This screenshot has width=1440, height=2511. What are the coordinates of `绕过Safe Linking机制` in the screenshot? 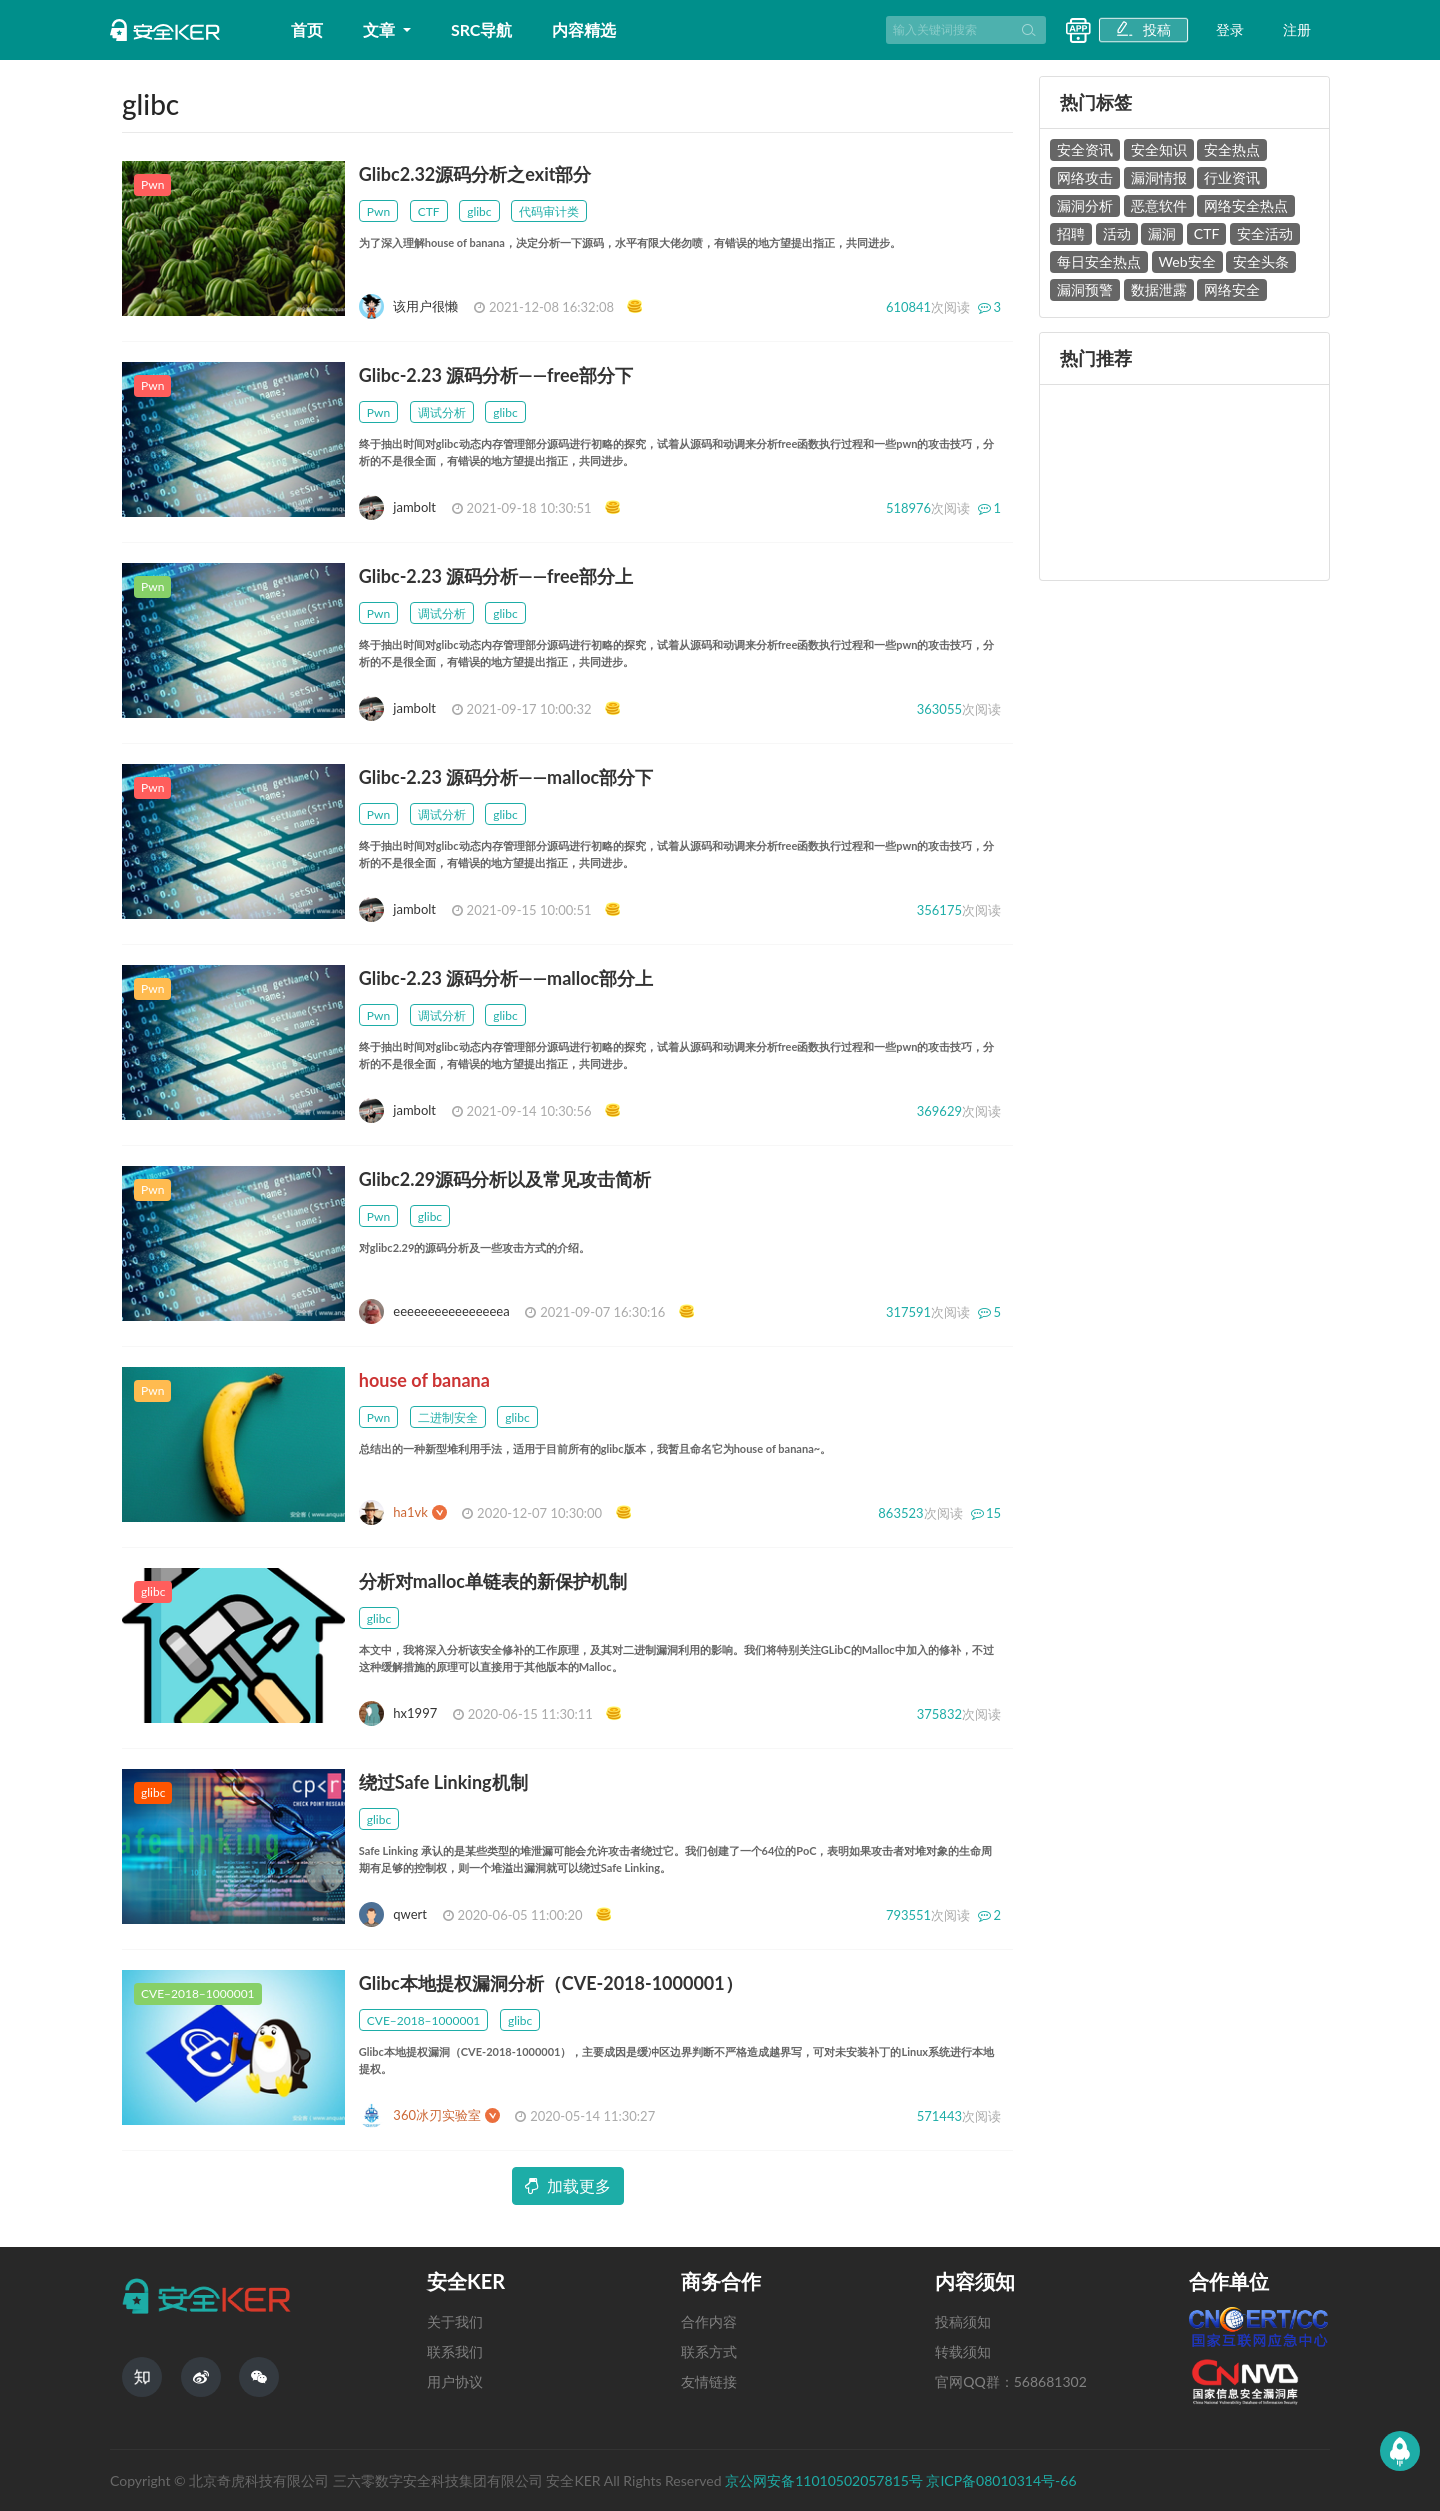 It's located at (443, 1782).